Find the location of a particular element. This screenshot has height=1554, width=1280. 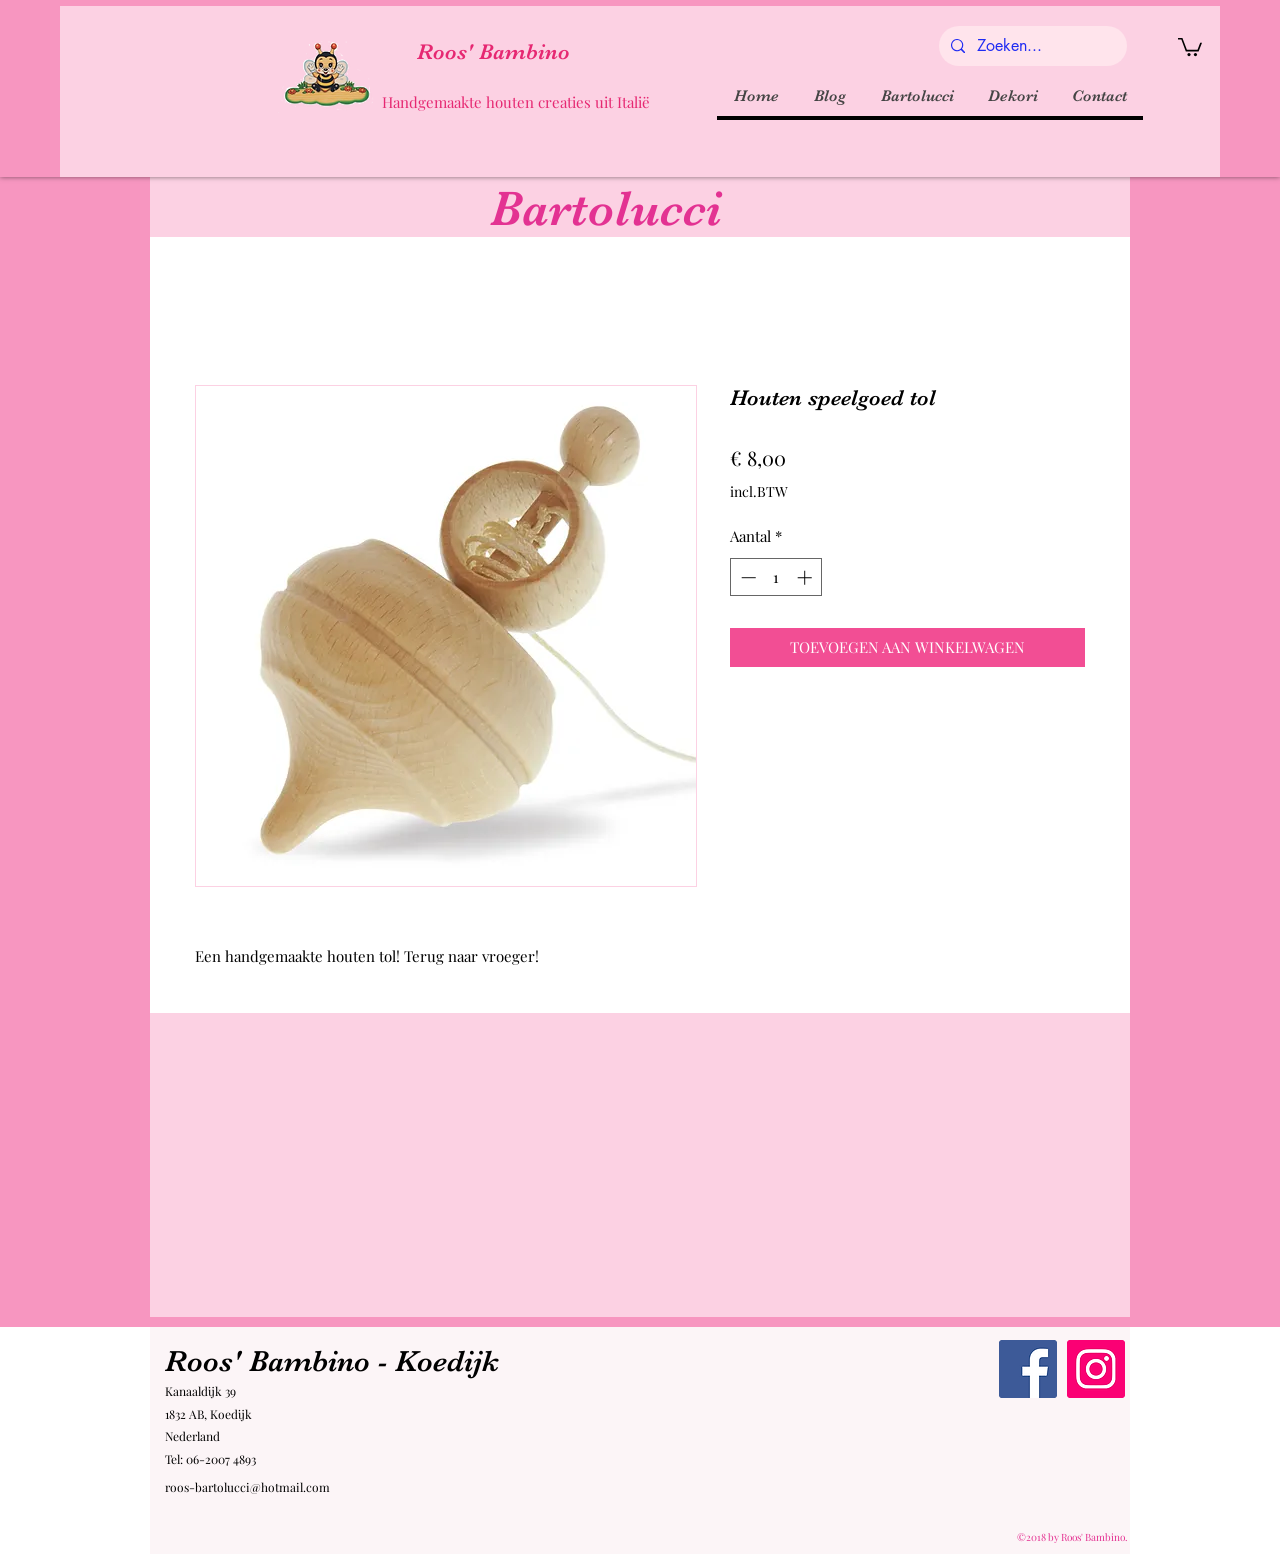

[Instagram Roos' Bambino] is located at coordinates (1096, 1369).